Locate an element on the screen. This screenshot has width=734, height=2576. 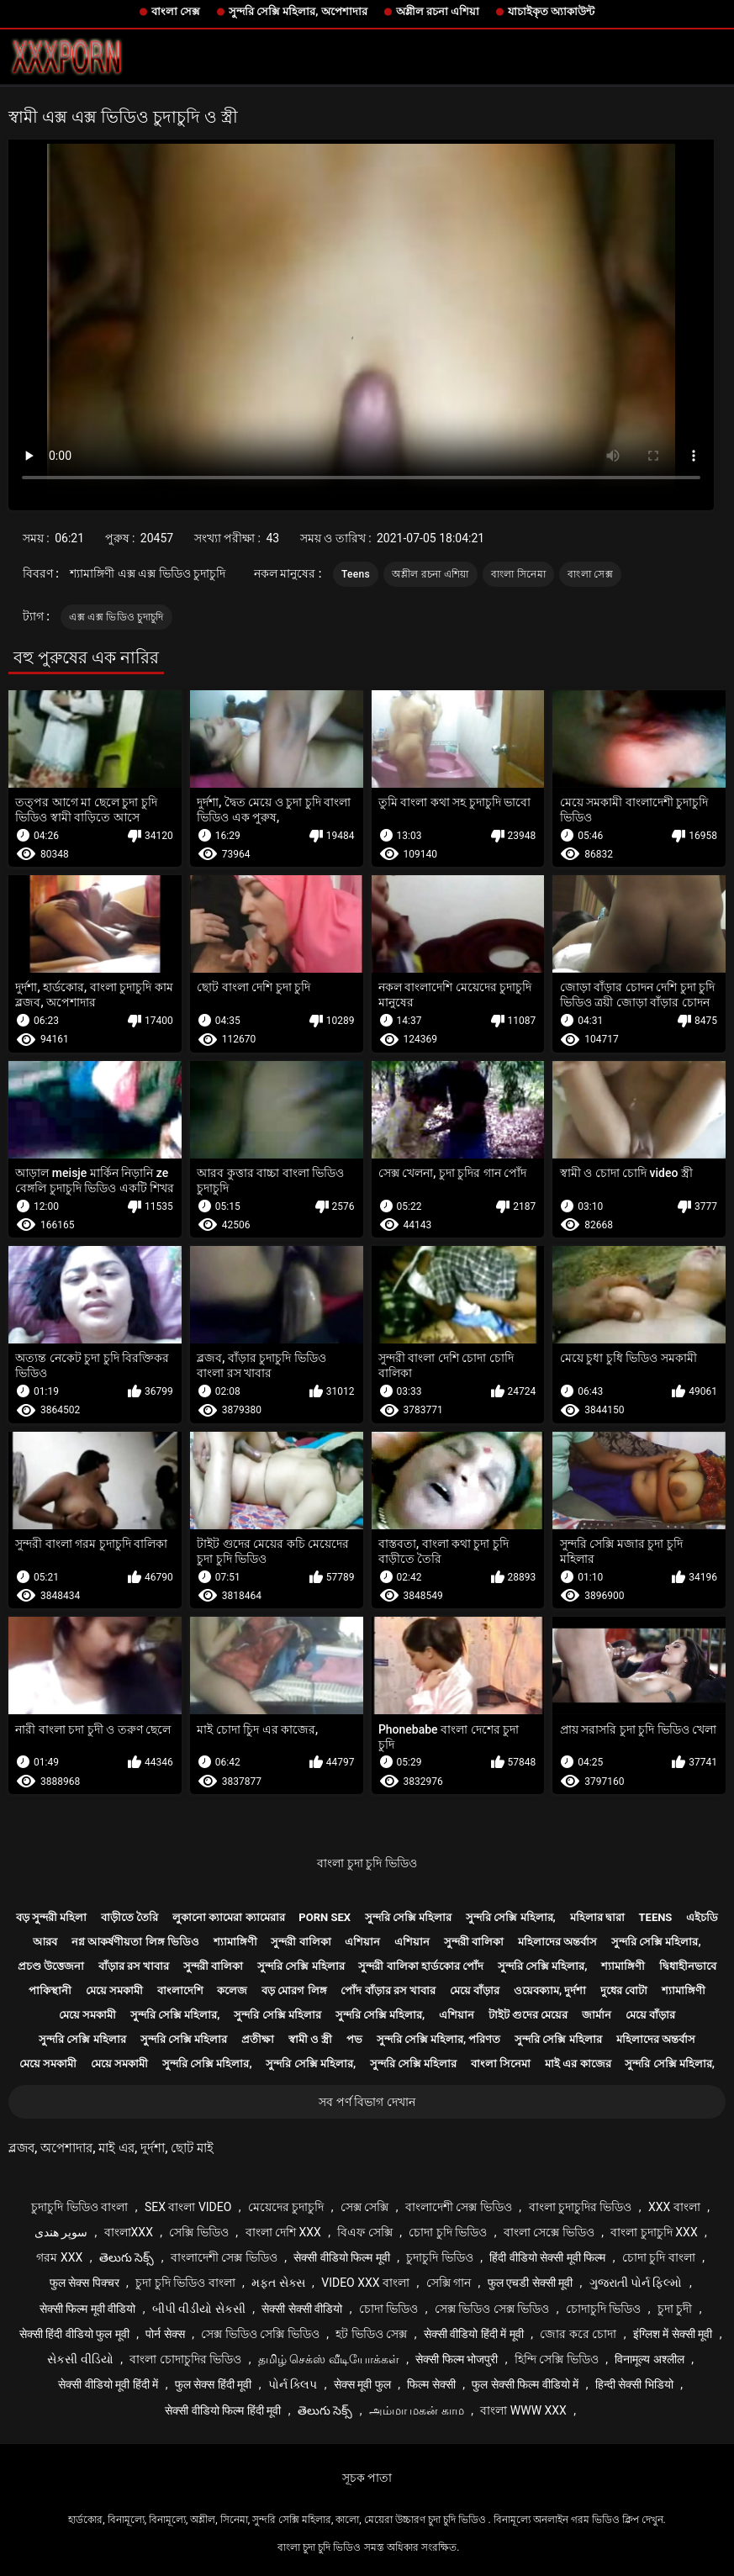
xxx বাংলা is located at coordinates (674, 2207).